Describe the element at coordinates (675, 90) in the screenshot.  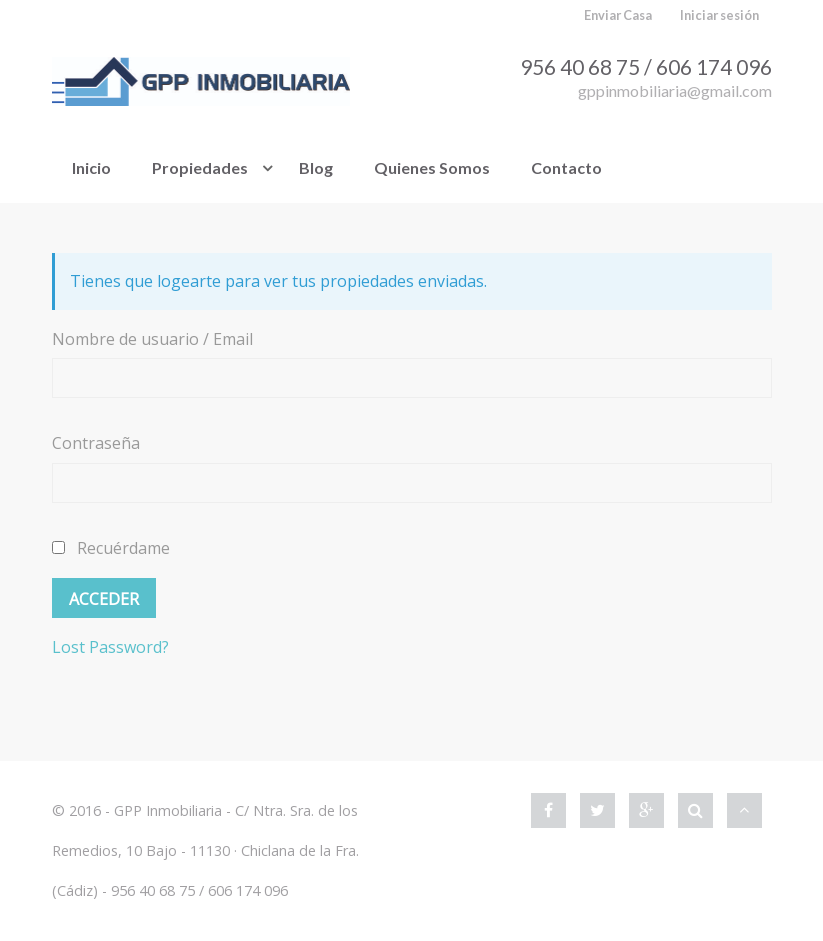
I see `gppinmobiliaria@gmail.com` at that location.